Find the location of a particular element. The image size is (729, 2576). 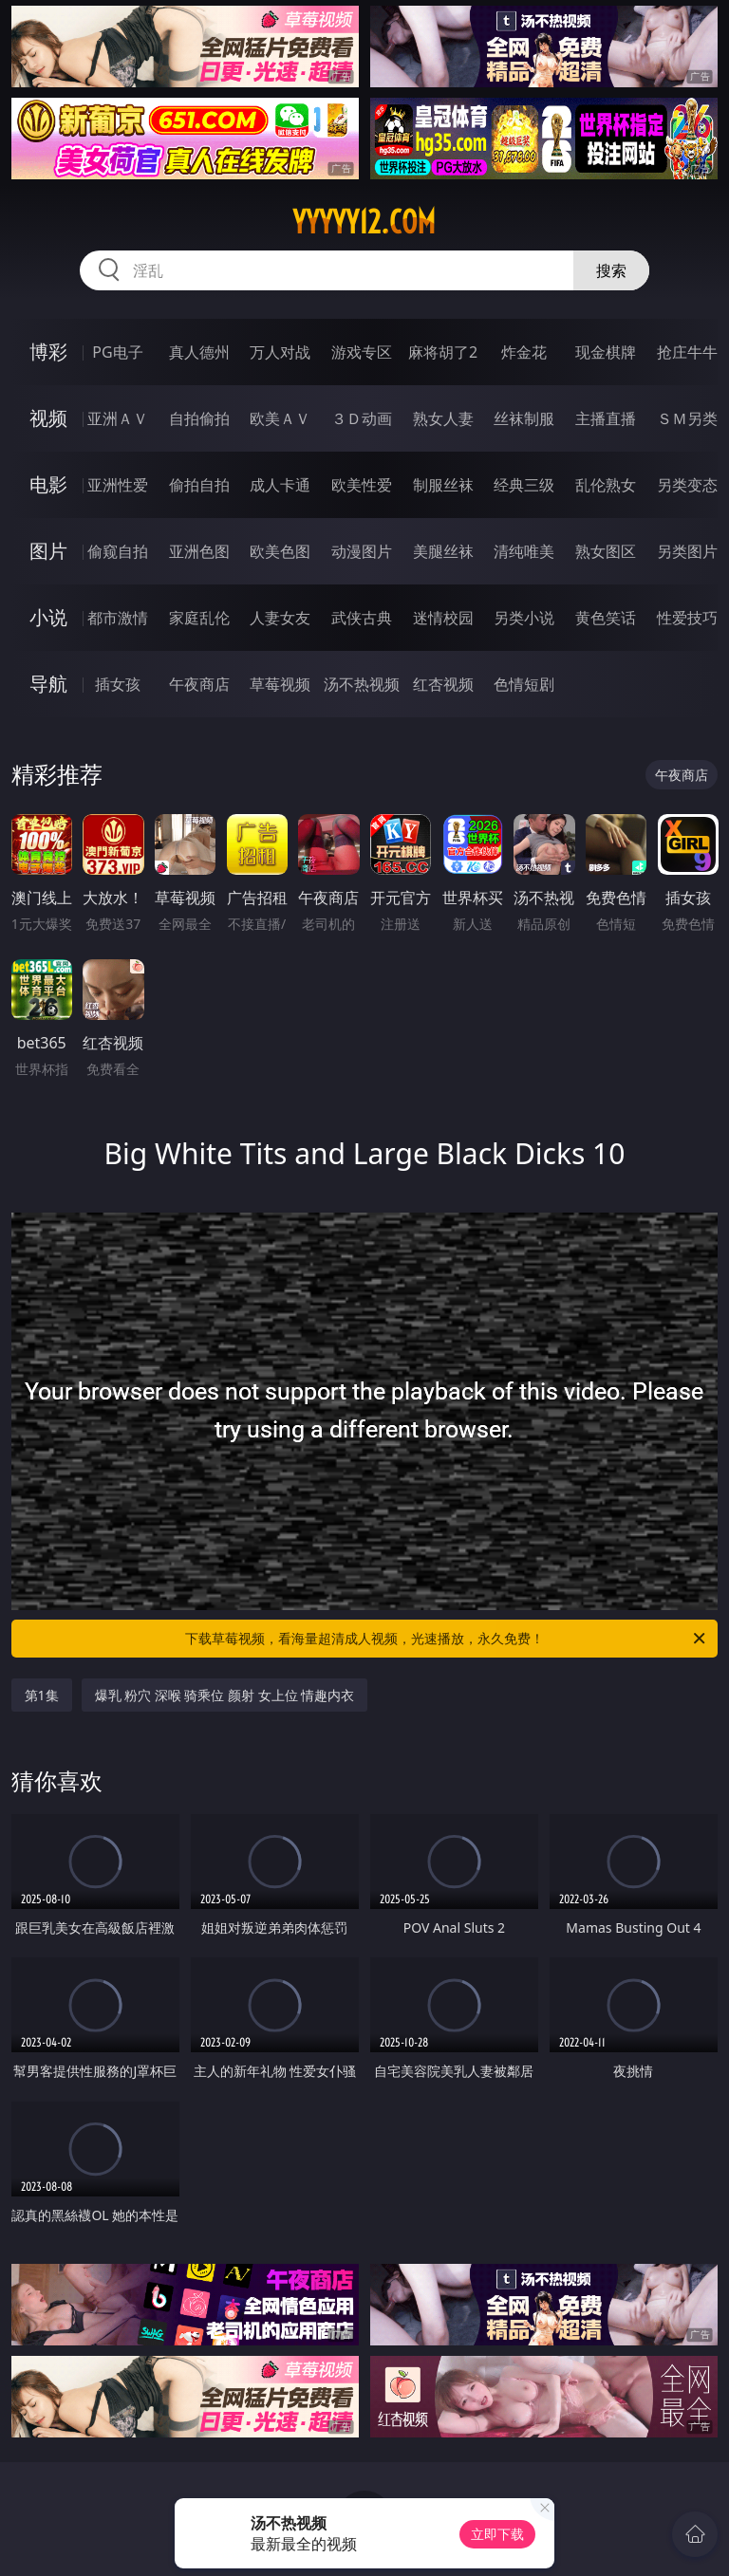

性爱技巧 is located at coordinates (687, 617).